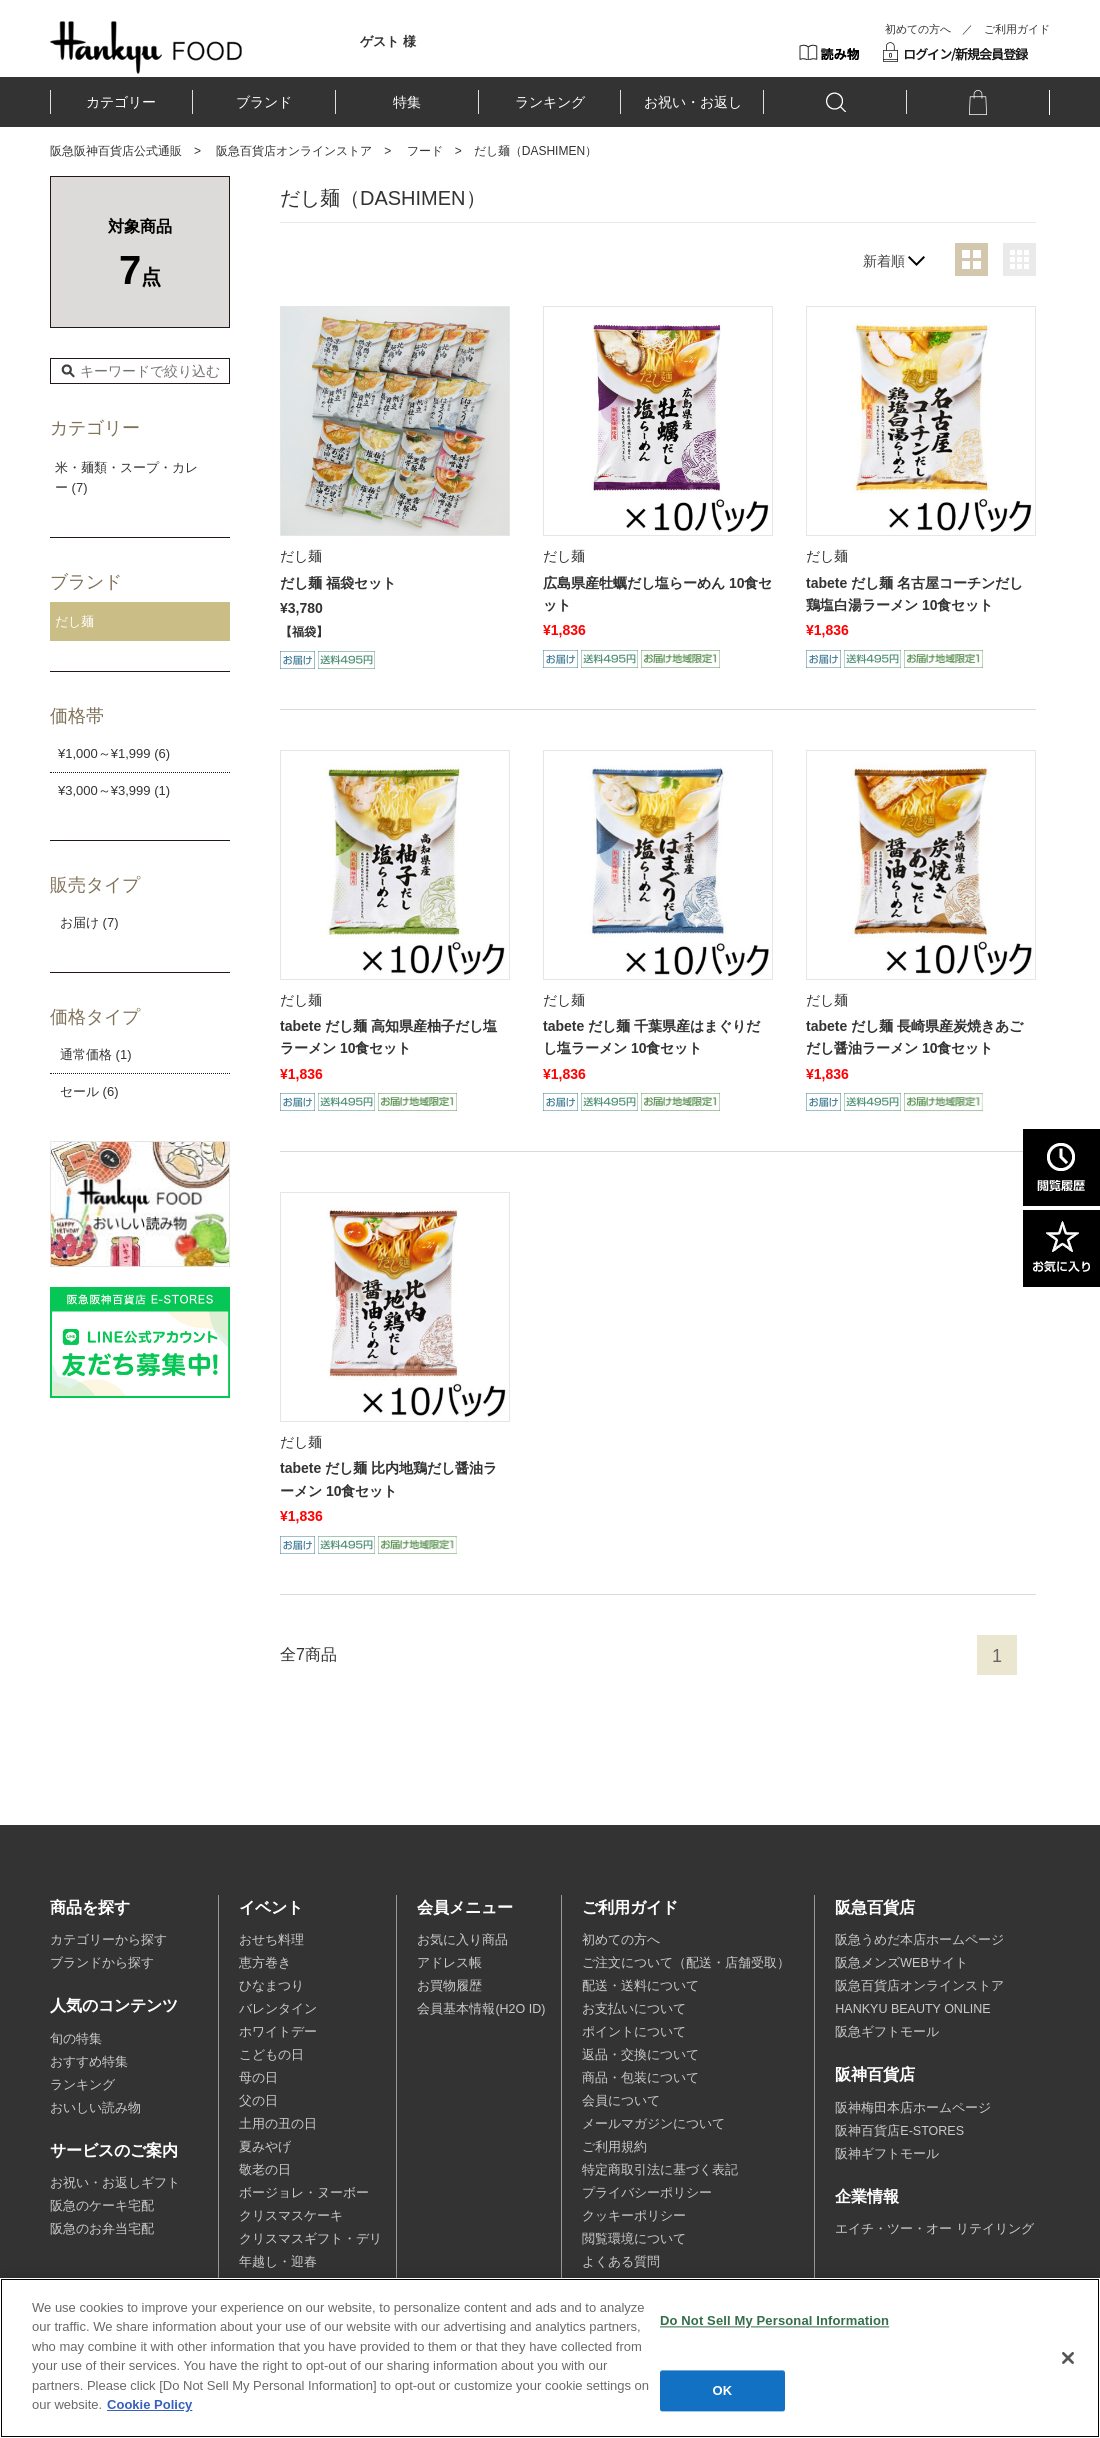 This screenshot has height=2438, width=1100. What do you see at coordinates (550, 102) in the screenshot?
I see `ランキング` at bounding box center [550, 102].